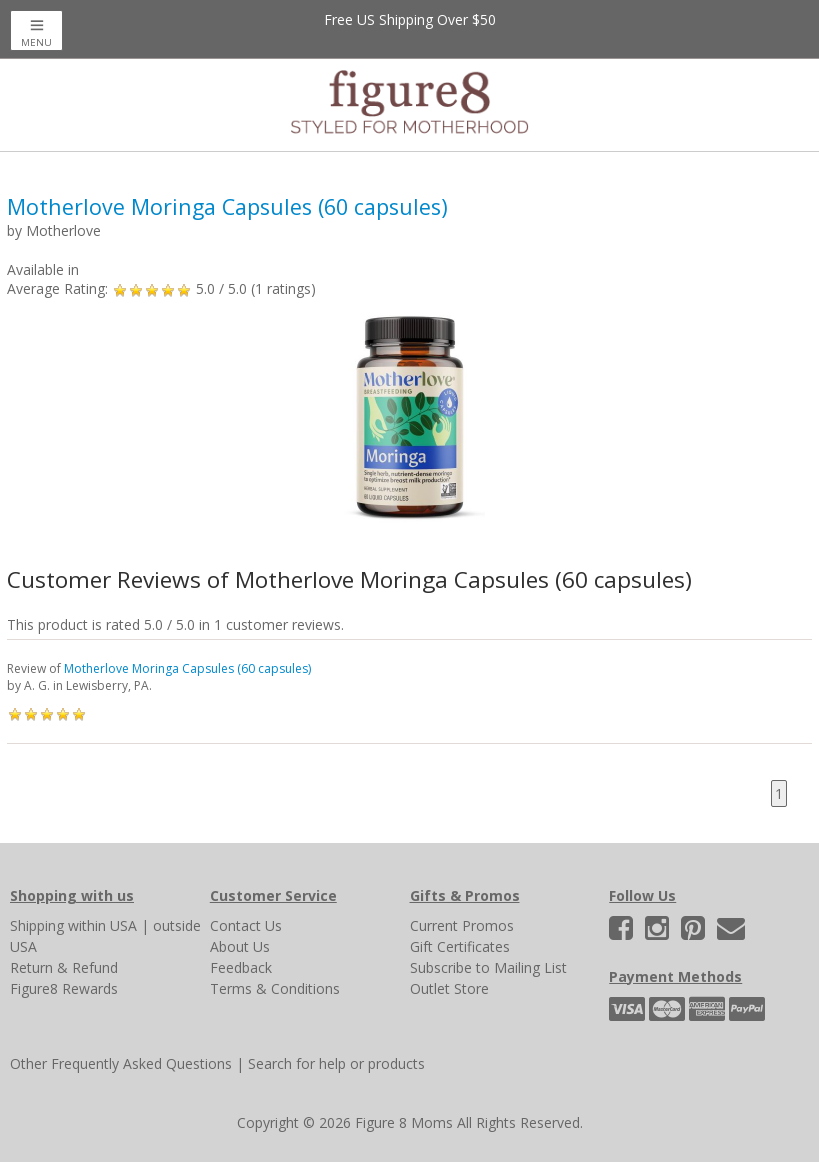 The width and height of the screenshot is (819, 1162). Describe the element at coordinates (449, 988) in the screenshot. I see `Outlet Store` at that location.